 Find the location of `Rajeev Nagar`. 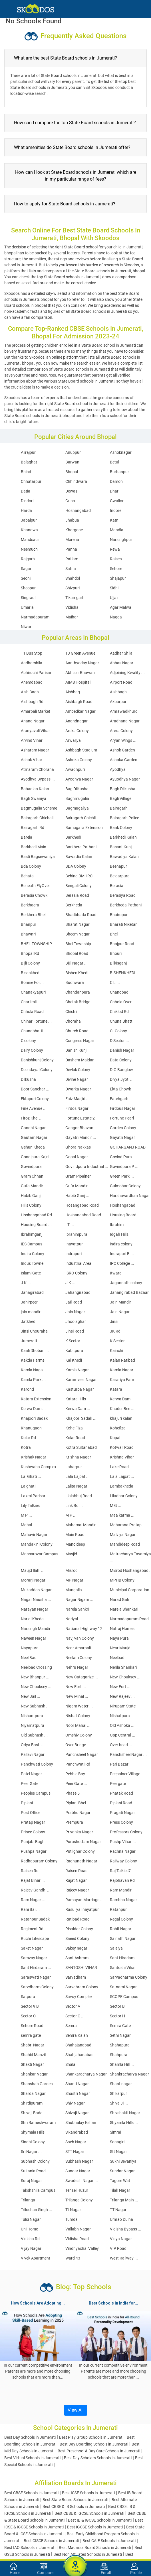

Rajeev Nagar is located at coordinates (77, 1890).